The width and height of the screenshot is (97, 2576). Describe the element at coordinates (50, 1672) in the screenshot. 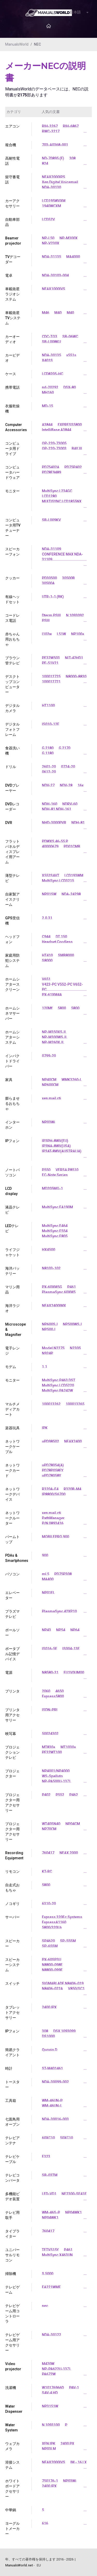

I see `N8580-31` at that location.